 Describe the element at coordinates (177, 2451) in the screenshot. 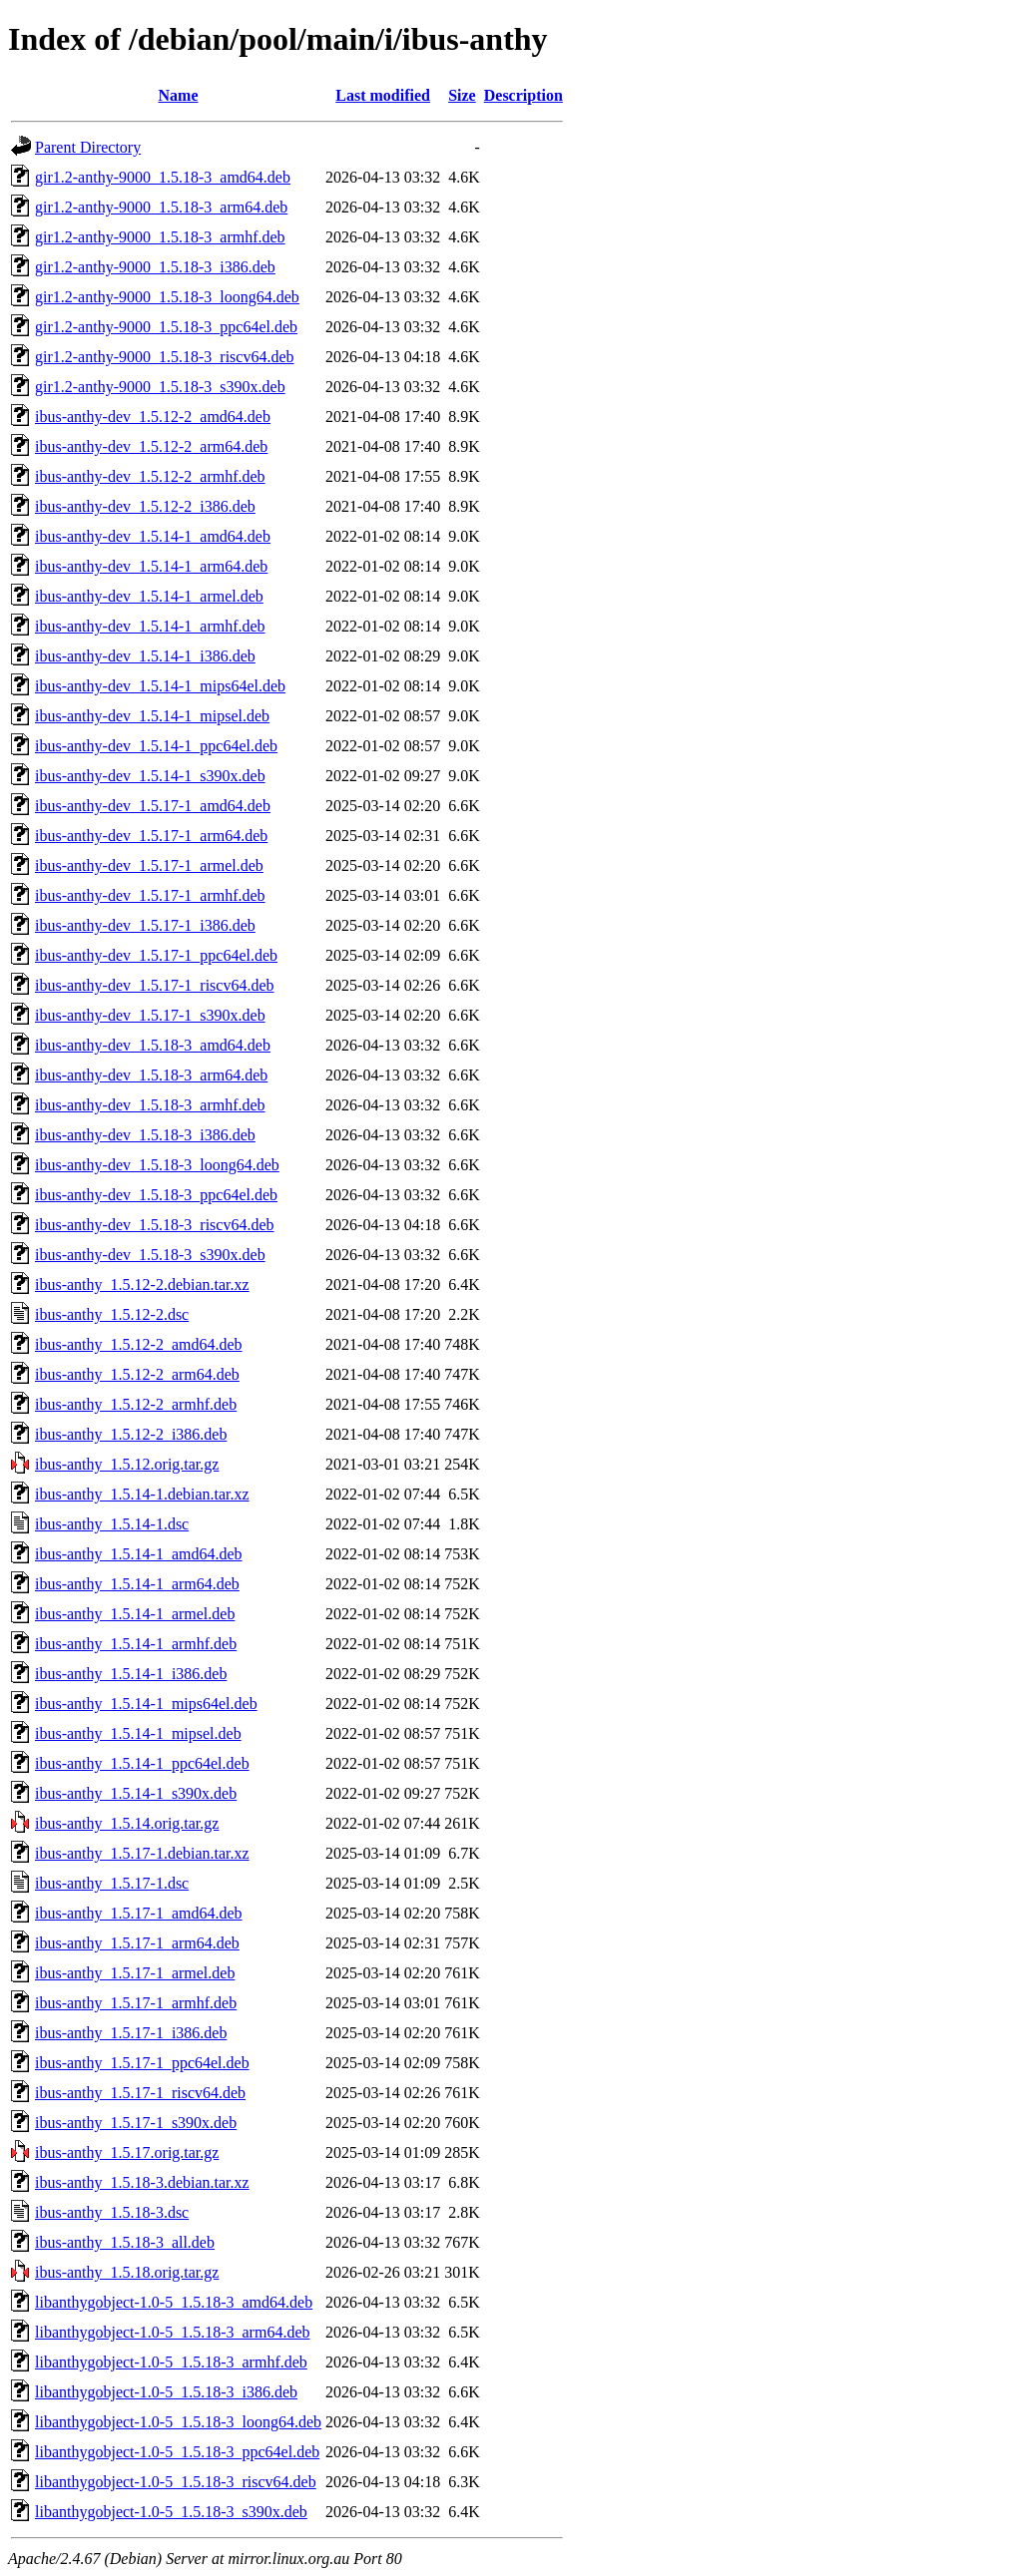

I see `libanthygobject-1.0-5_1.5.18-3_ppc64el.deb` at that location.